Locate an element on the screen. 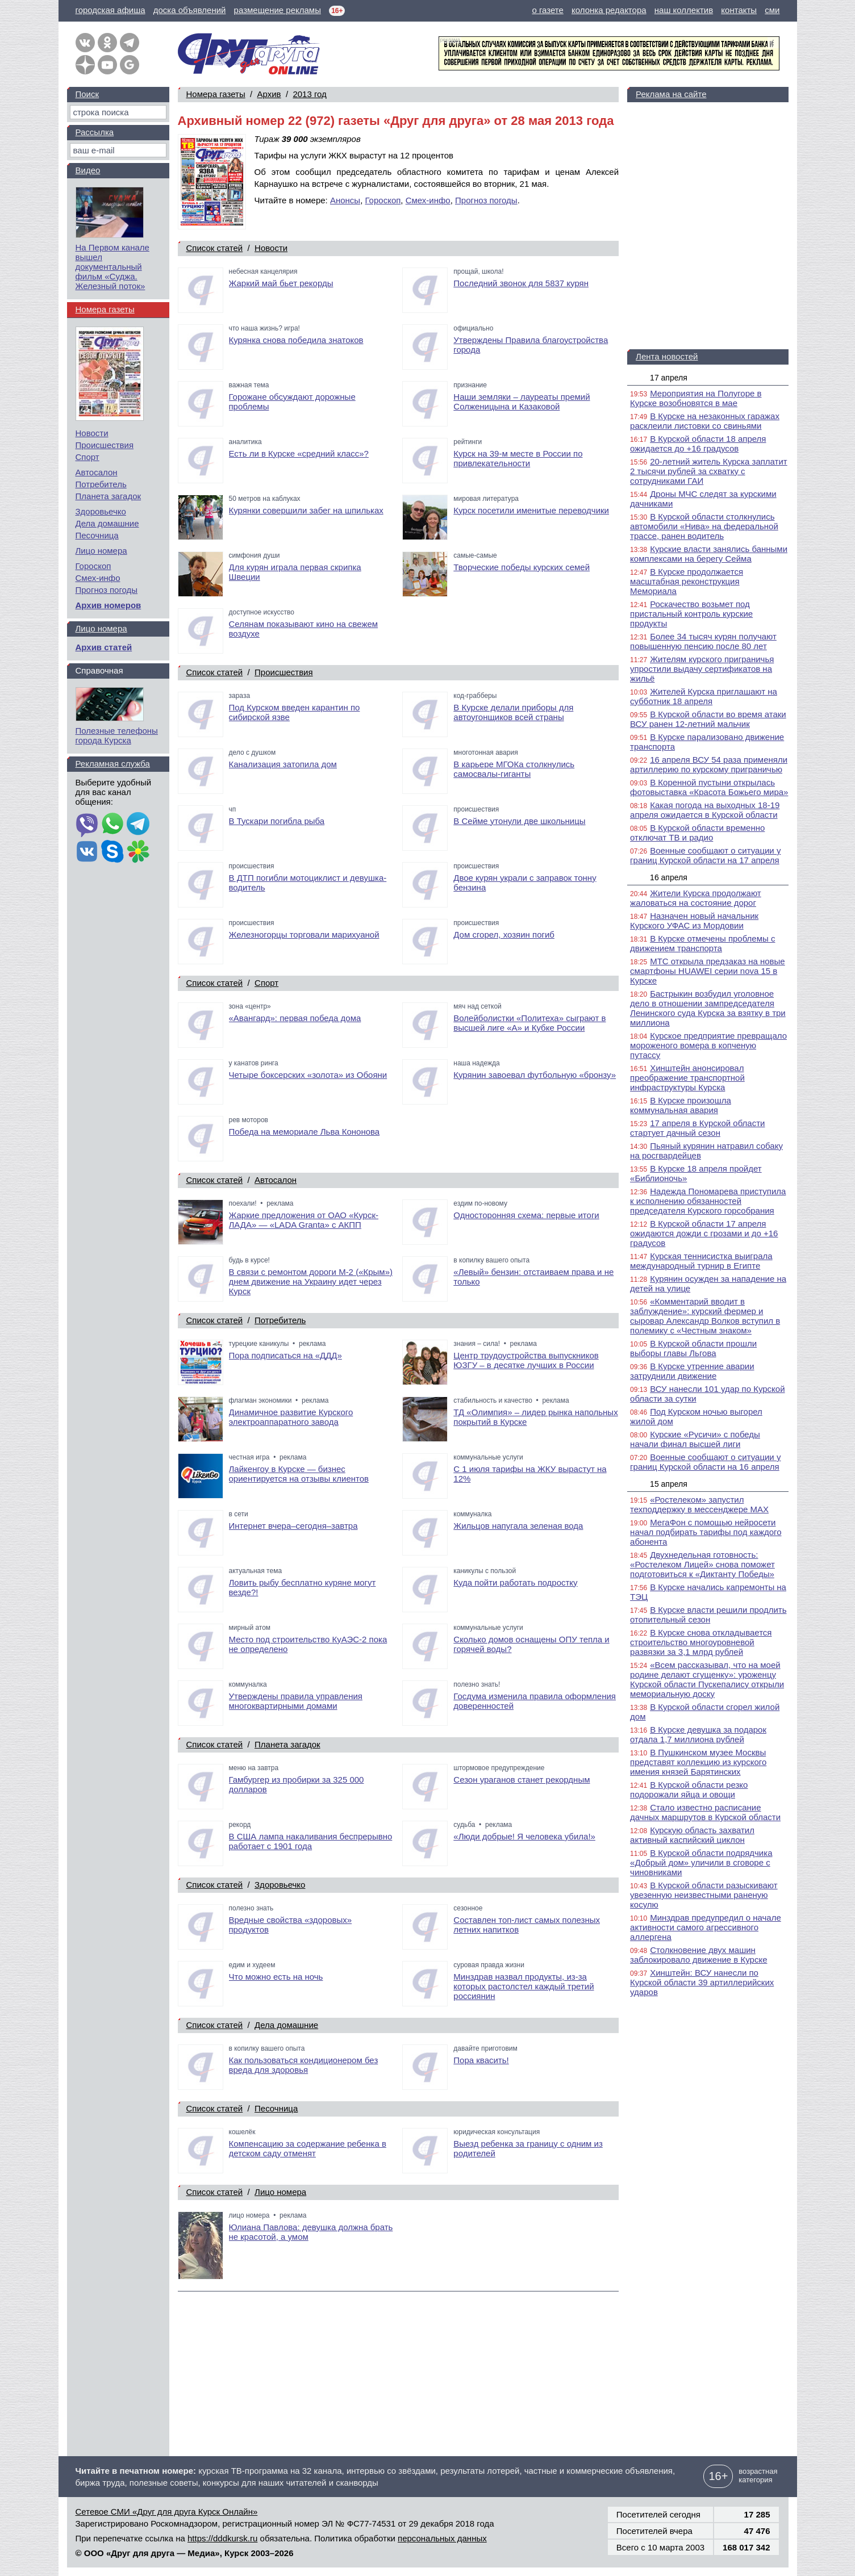 The image size is (855, 2576). 2013 год is located at coordinates (309, 94).